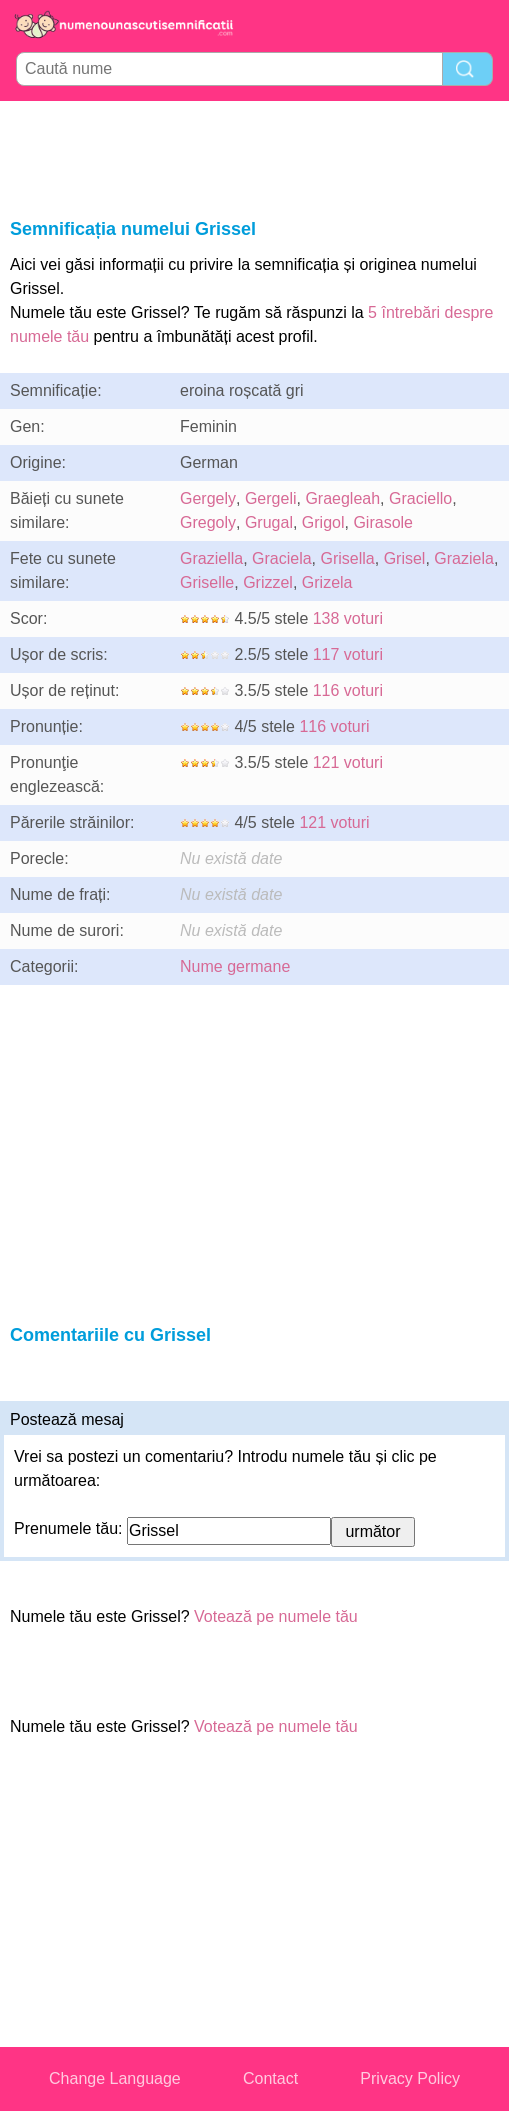 The width and height of the screenshot is (509, 2111). I want to click on Grisella, so click(348, 558).